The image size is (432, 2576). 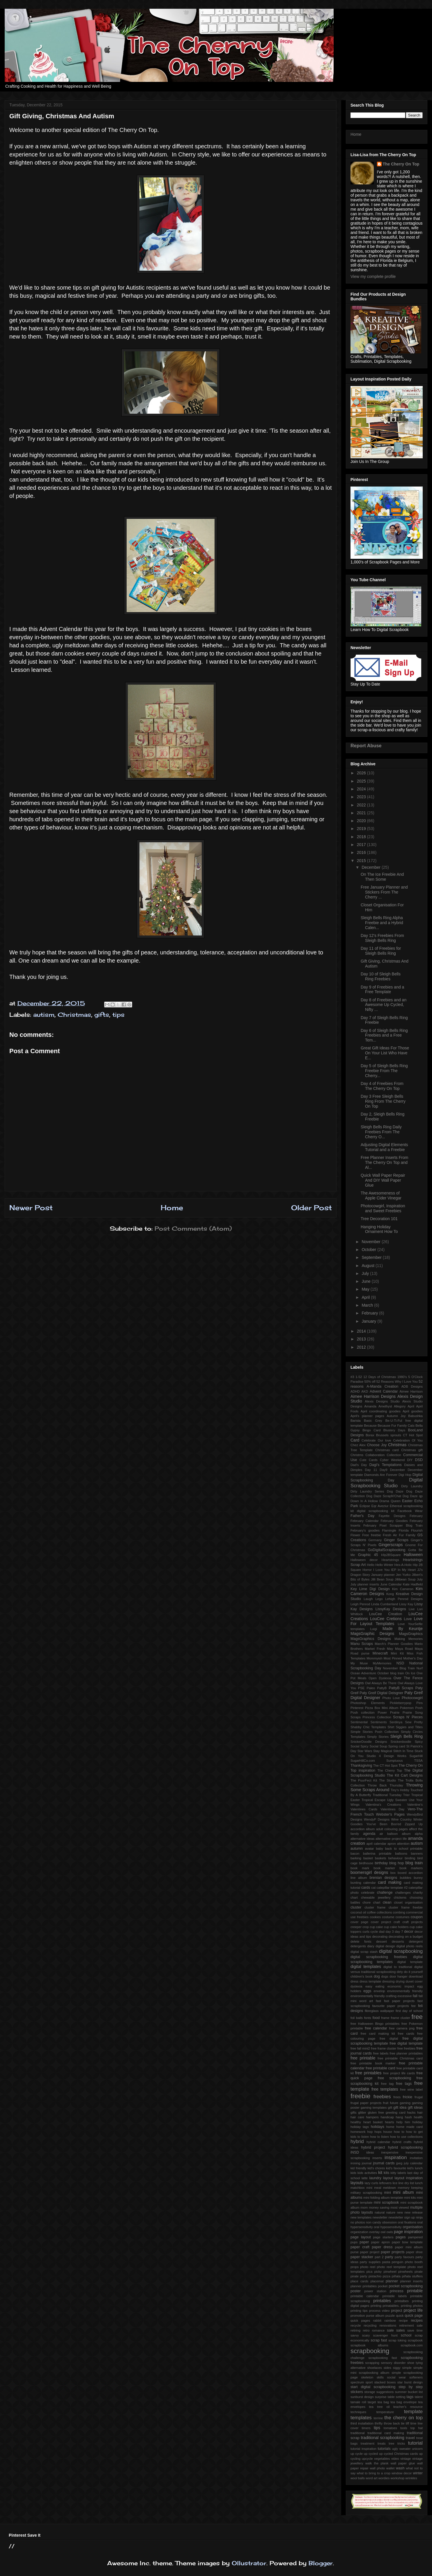 What do you see at coordinates (406, 2053) in the screenshot?
I see `free planner printables` at bounding box center [406, 2053].